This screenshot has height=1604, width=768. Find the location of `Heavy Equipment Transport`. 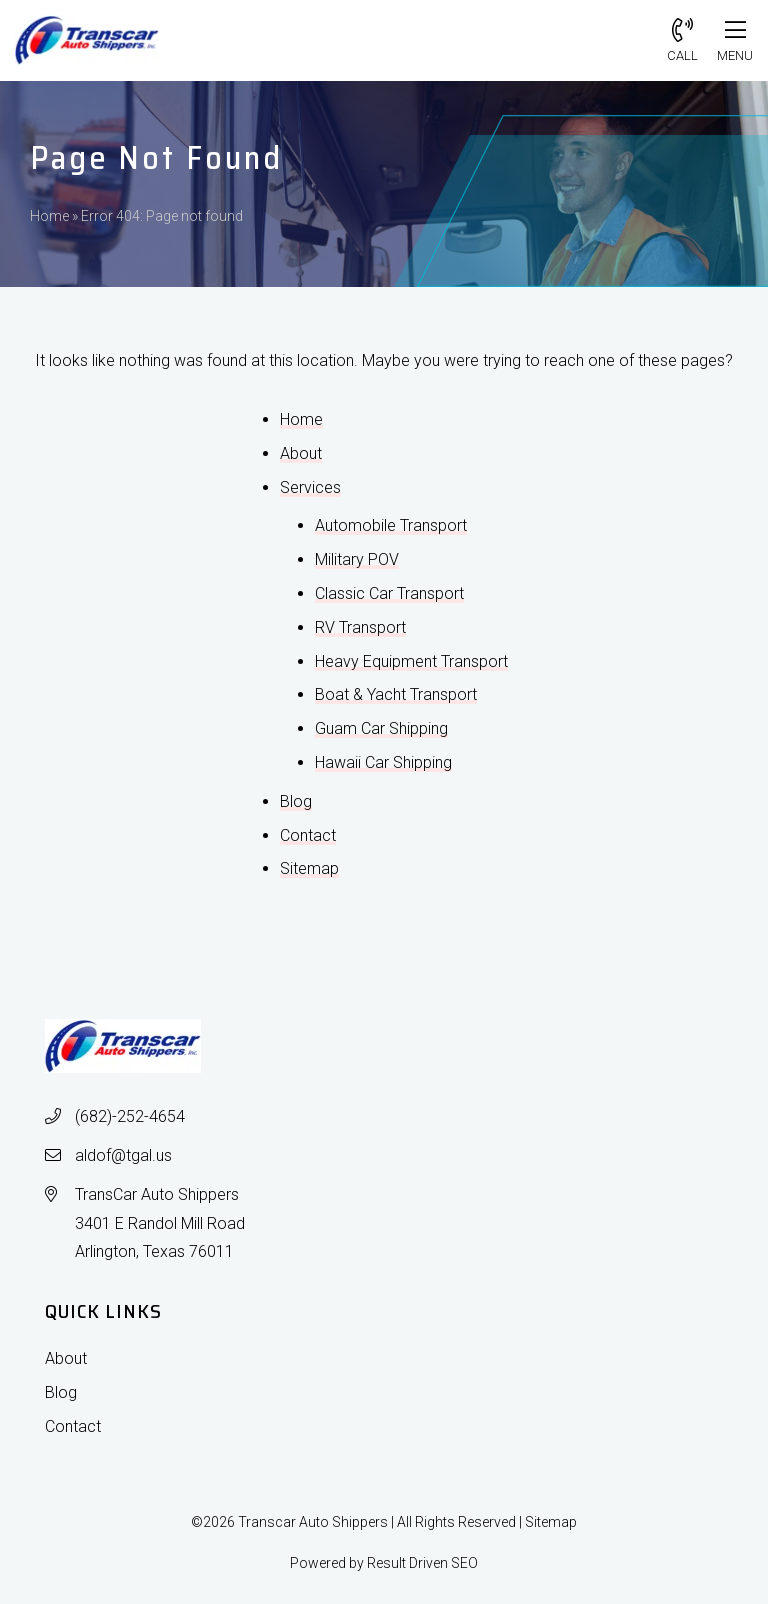

Heavy Equipment Transport is located at coordinates (411, 661).